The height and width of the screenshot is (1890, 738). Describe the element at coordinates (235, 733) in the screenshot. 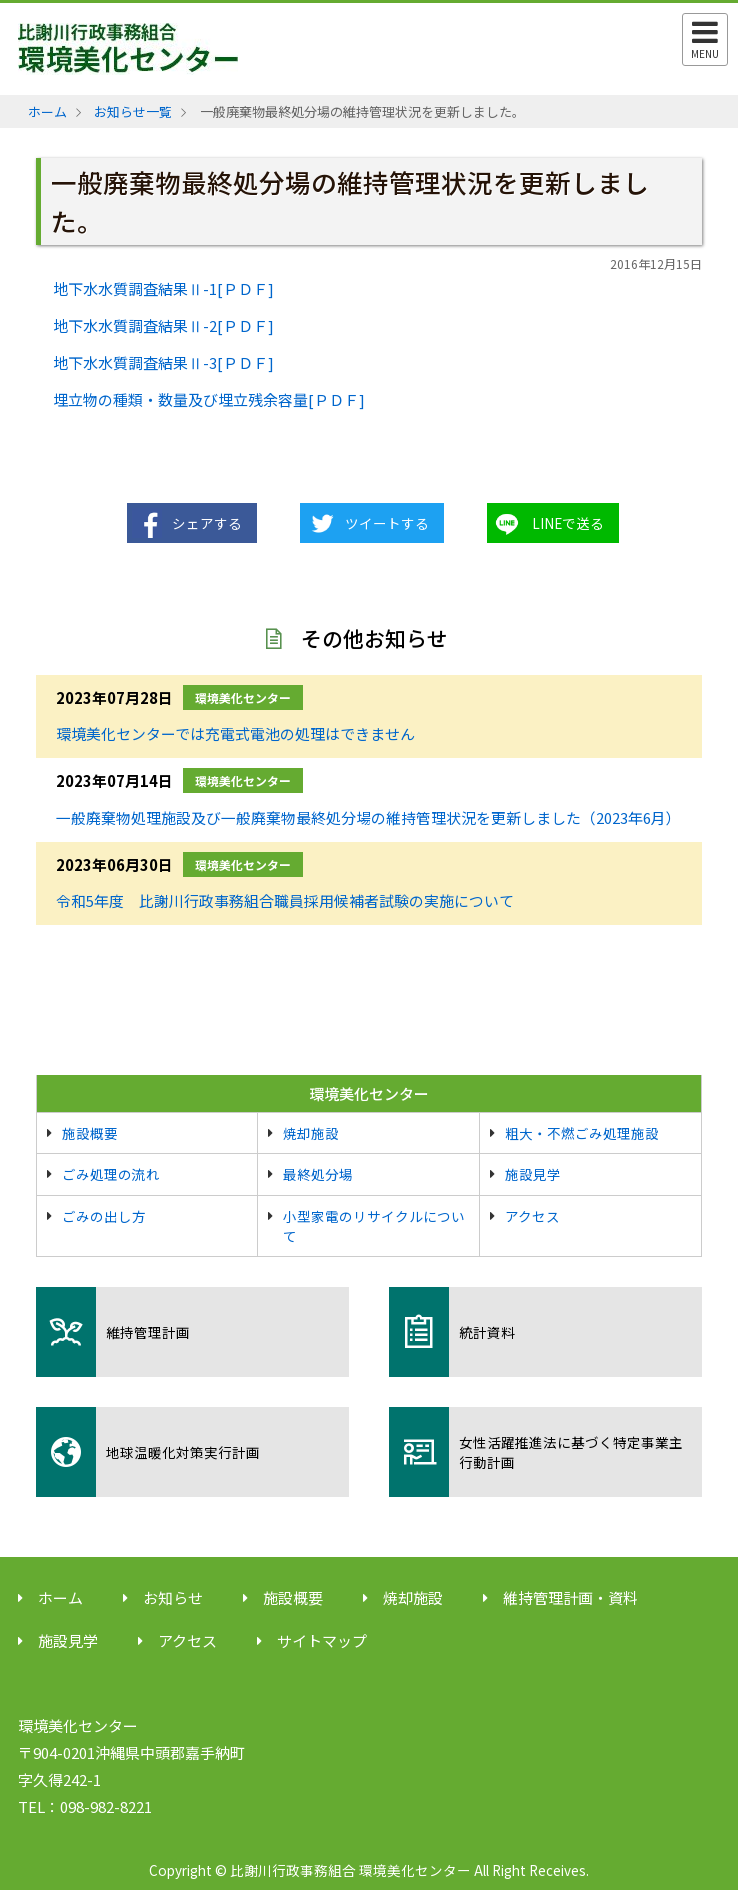

I see `環境美化センターでは充電式電池の処理はできません` at that location.